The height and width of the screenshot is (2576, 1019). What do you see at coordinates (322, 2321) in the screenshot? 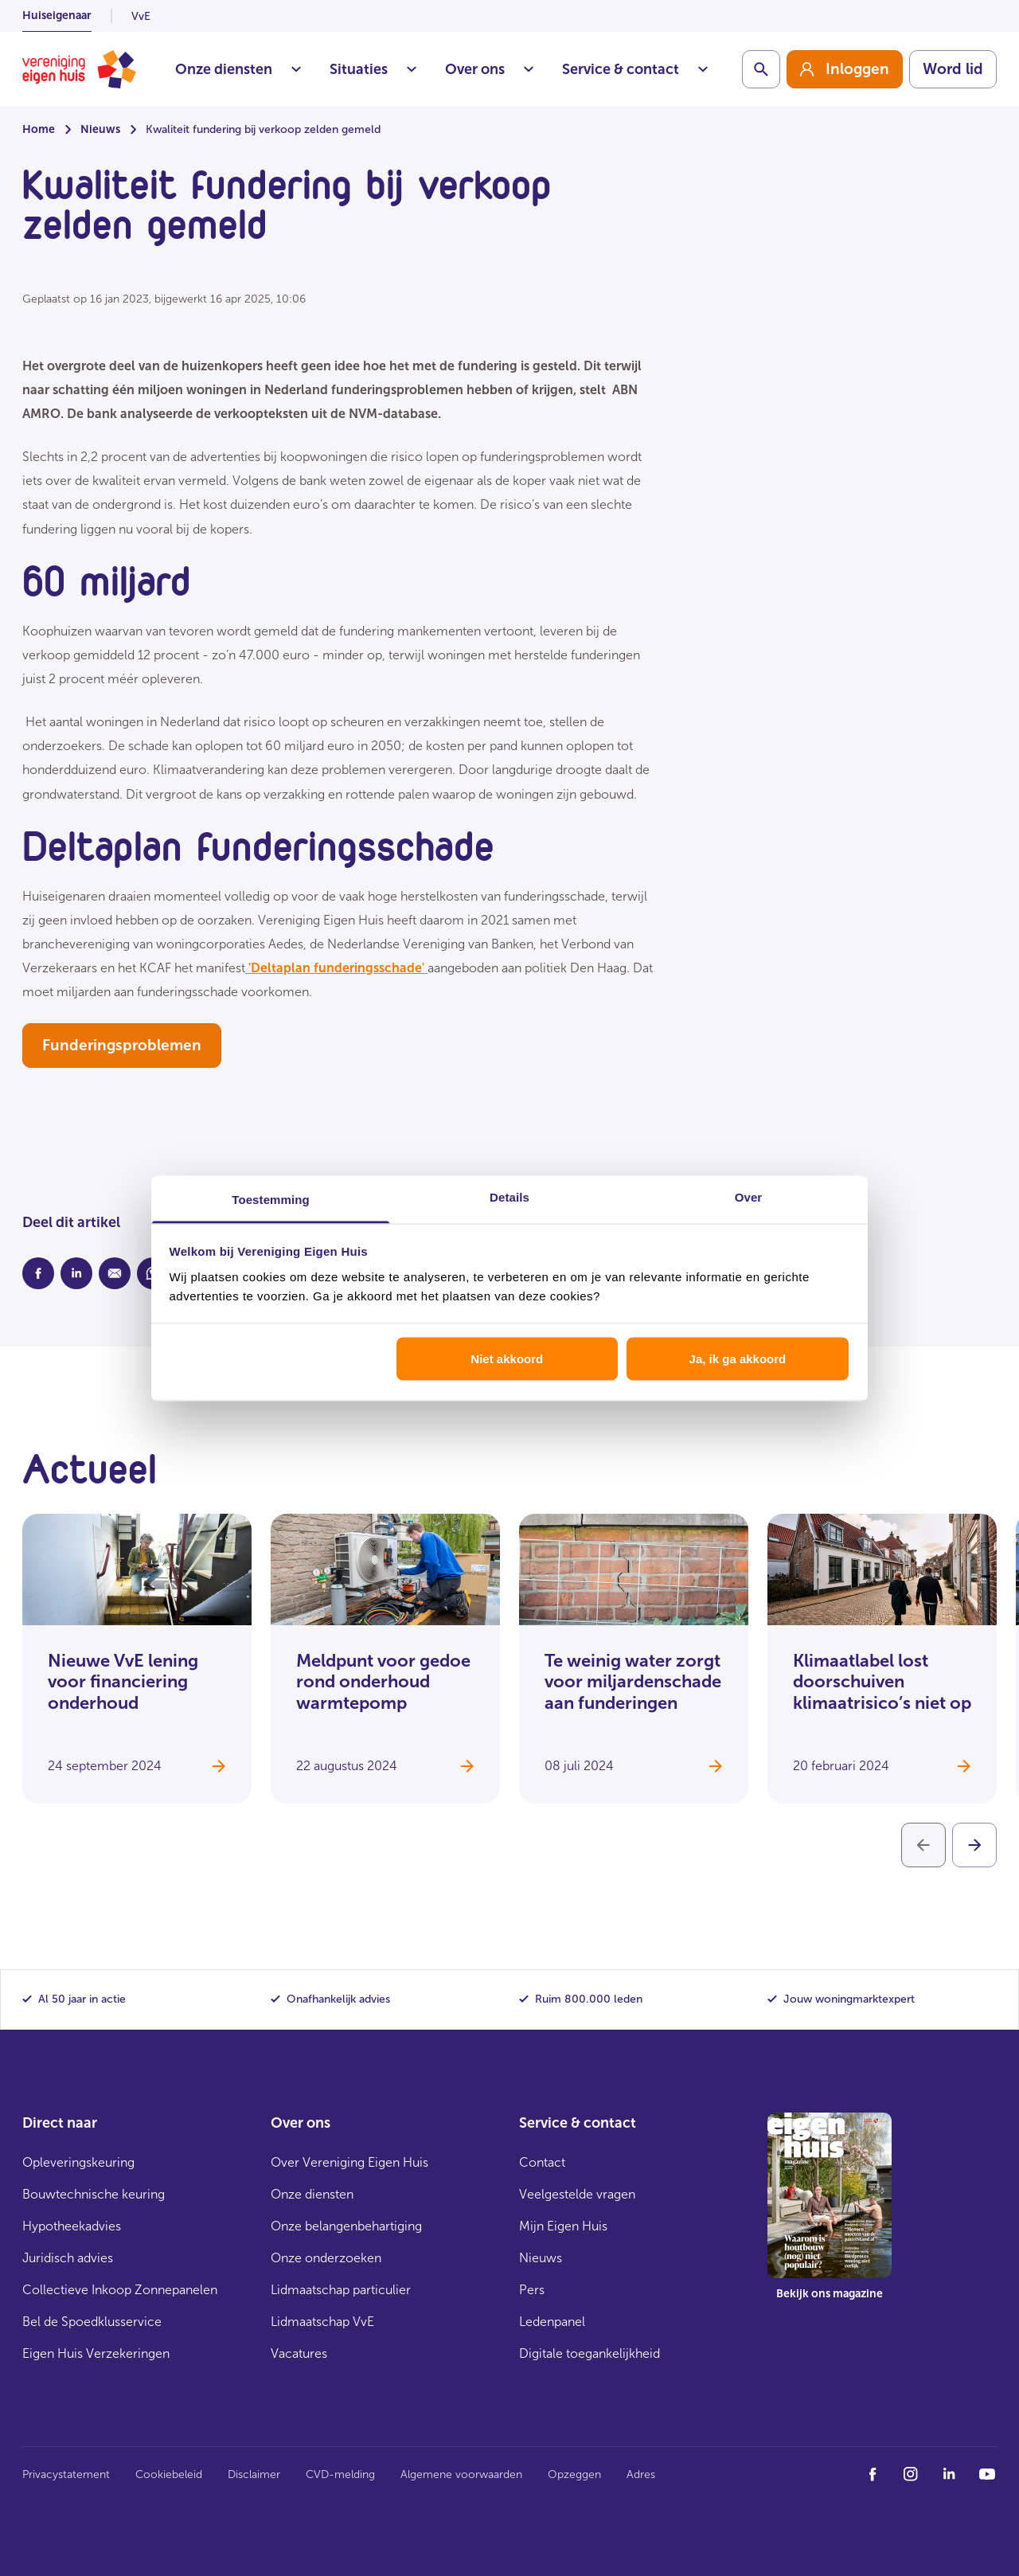
I see `Lidmaatschap VvE` at bounding box center [322, 2321].